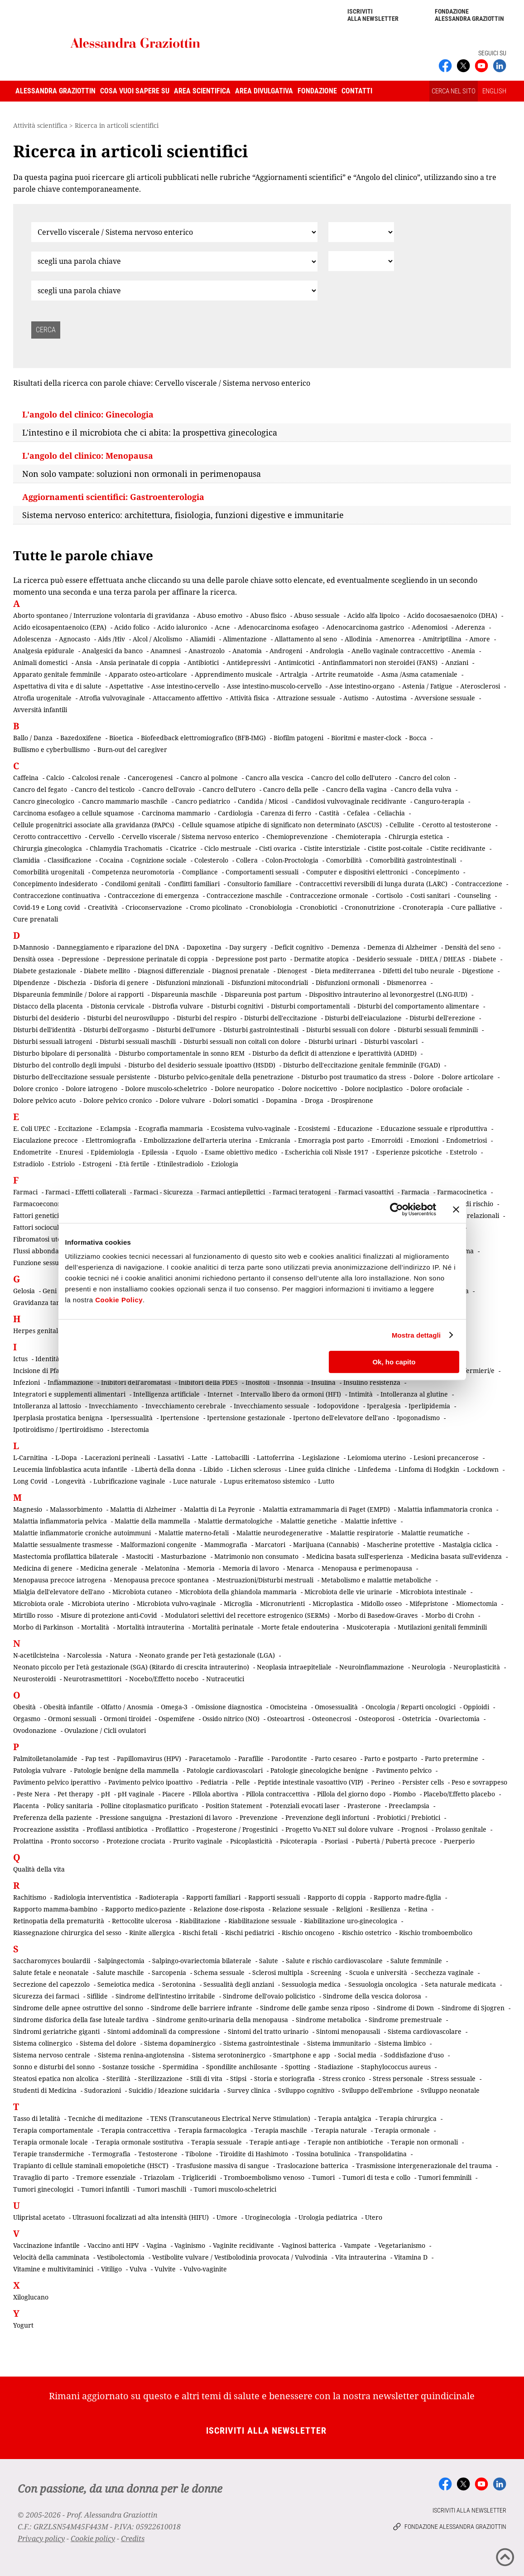 Image resolution: width=524 pixels, height=2576 pixels. Describe the element at coordinates (430, 895) in the screenshot. I see `Costi sanitari` at that location.